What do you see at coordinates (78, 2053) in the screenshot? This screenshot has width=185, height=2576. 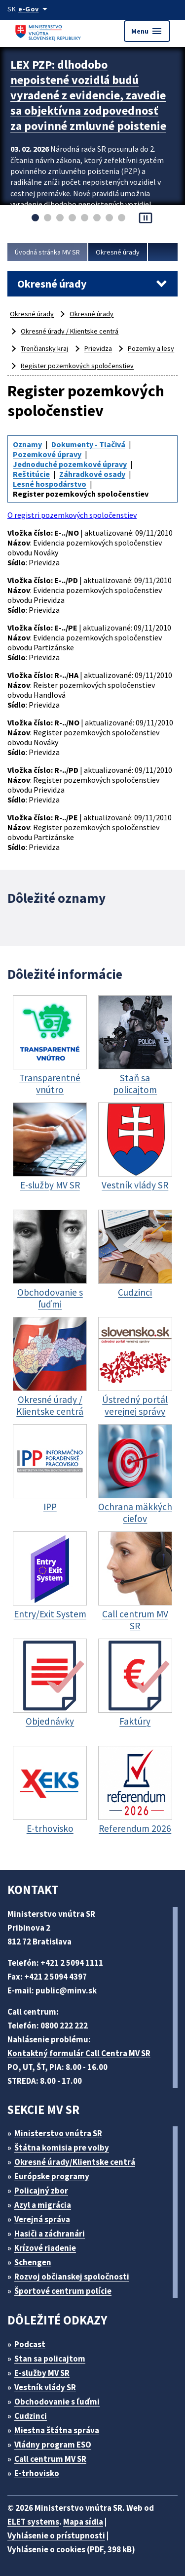 I see `Kontaktný formulár Call Centra MV SR` at bounding box center [78, 2053].